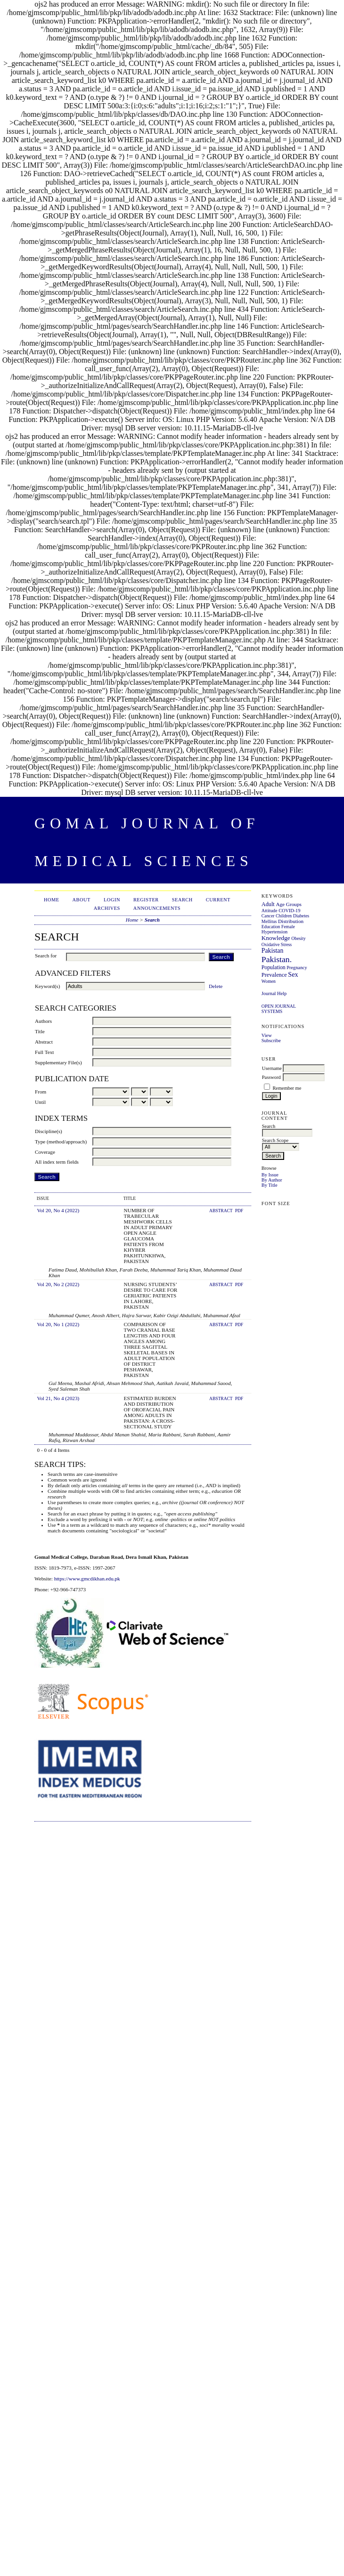 This screenshot has width=344, height=2576. What do you see at coordinates (43, 1021) in the screenshot?
I see `Authors` at bounding box center [43, 1021].